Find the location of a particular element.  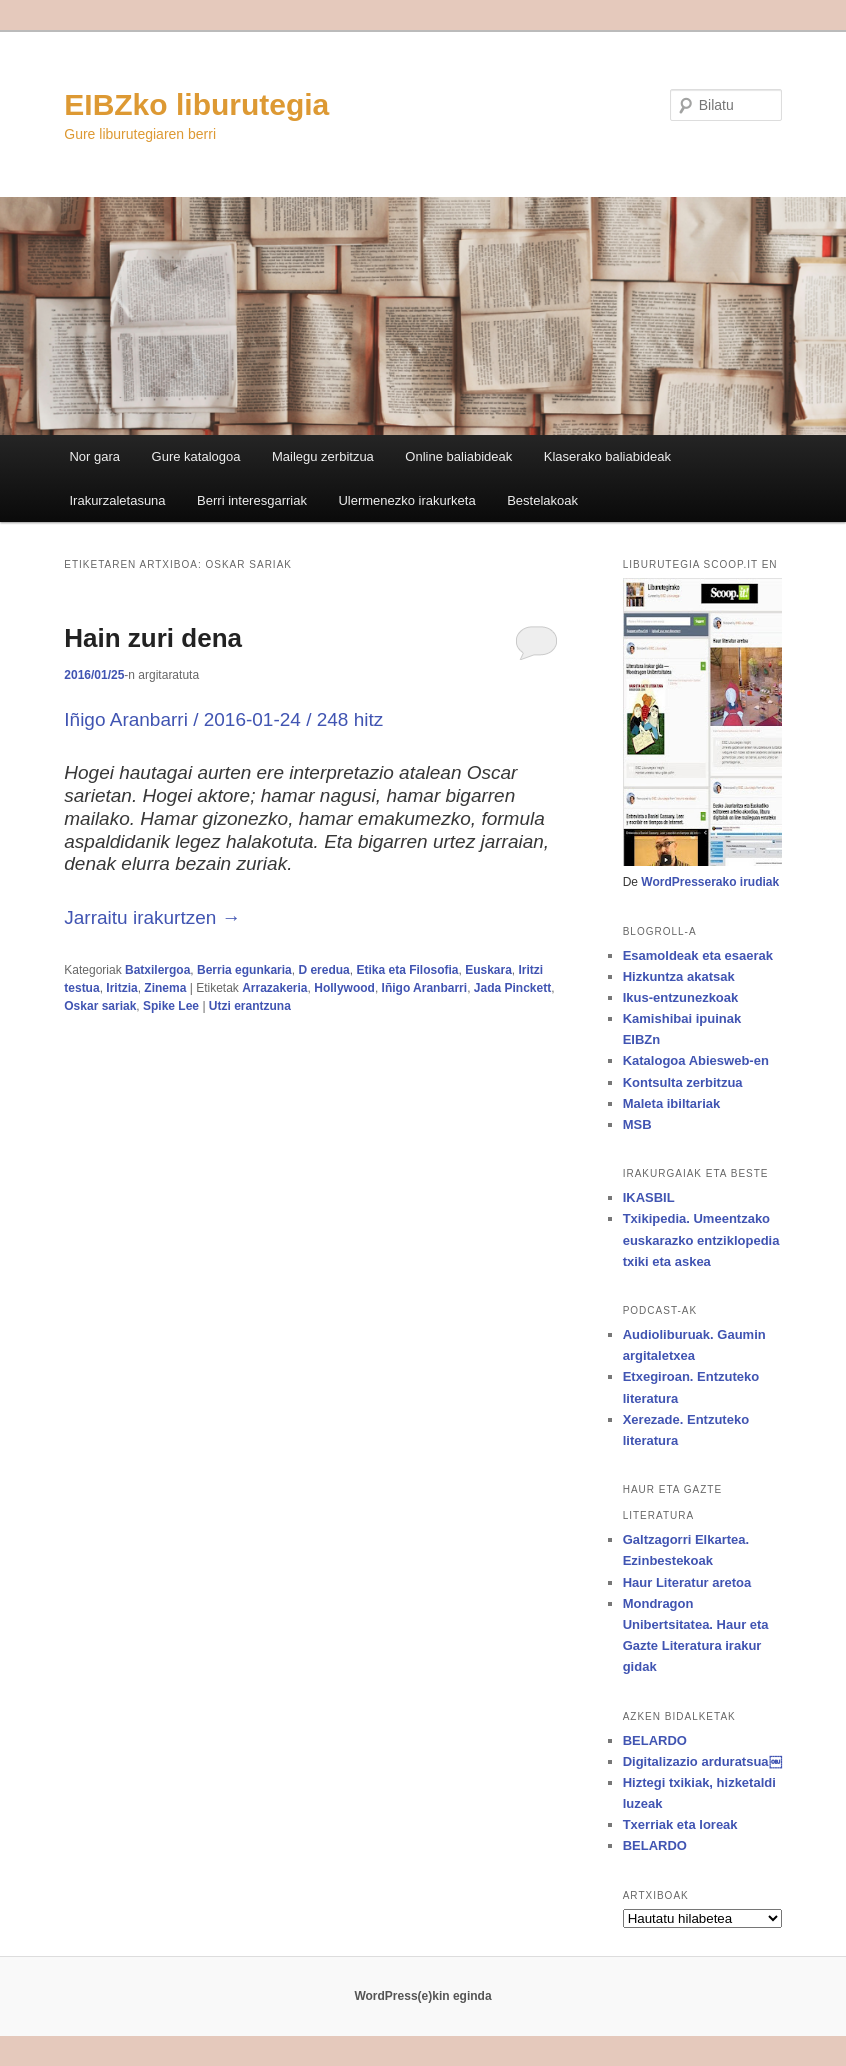

Zinema is located at coordinates (165, 988).